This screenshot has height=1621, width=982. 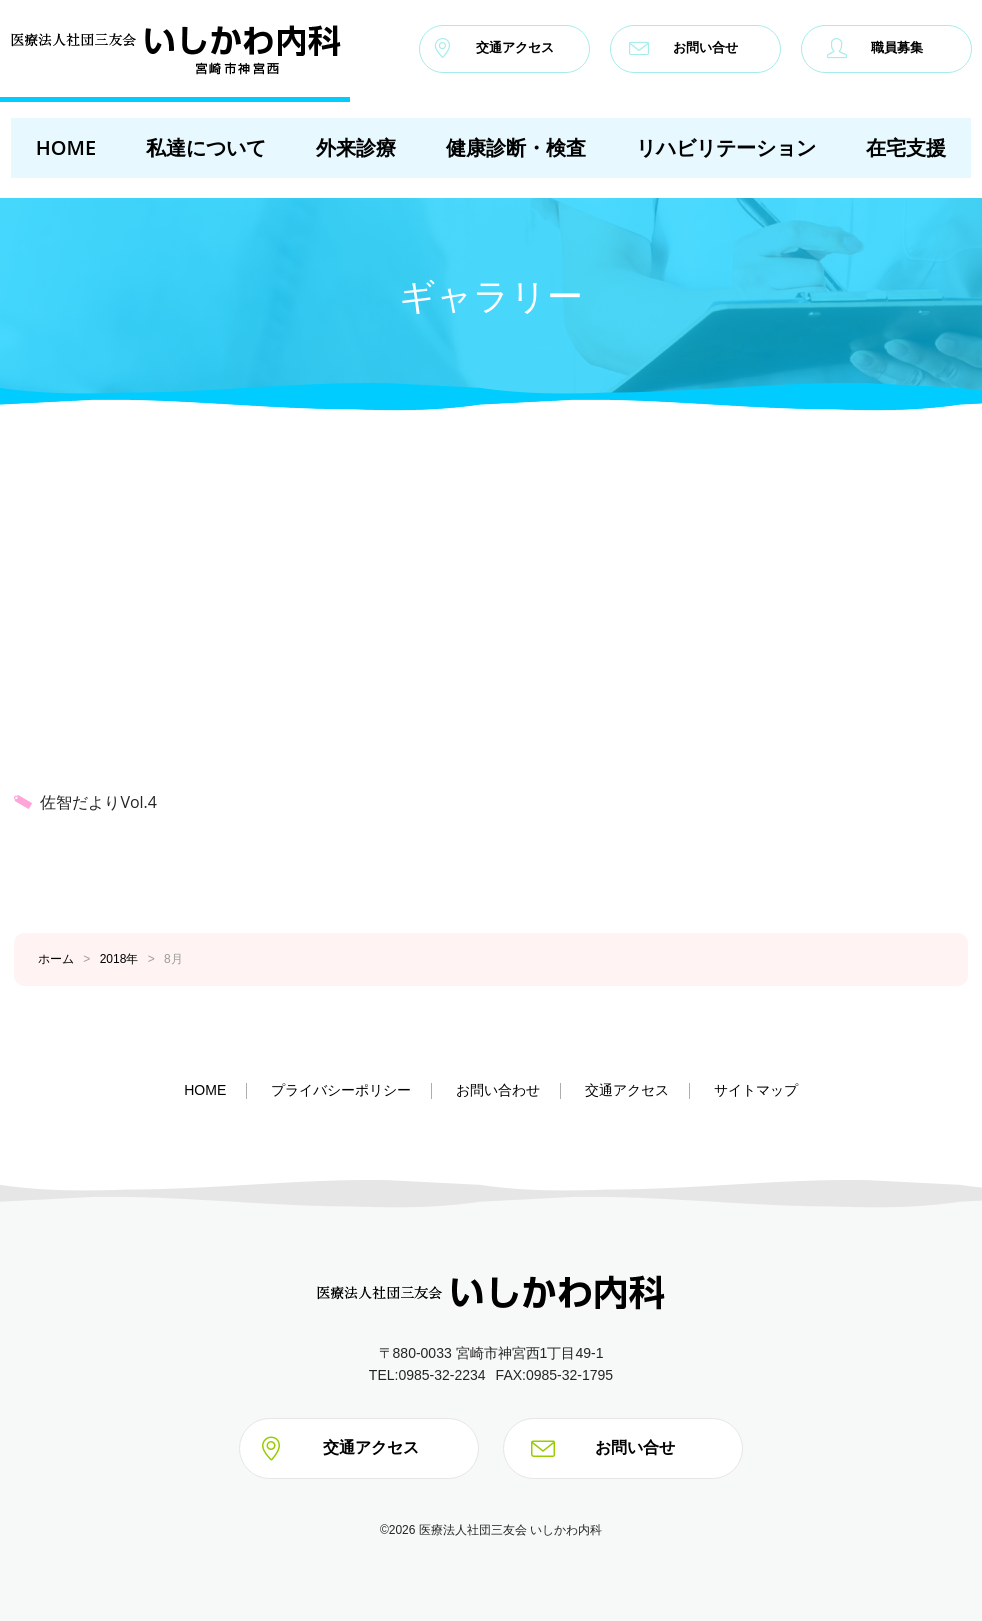 I want to click on 私達について, so click(x=206, y=147).